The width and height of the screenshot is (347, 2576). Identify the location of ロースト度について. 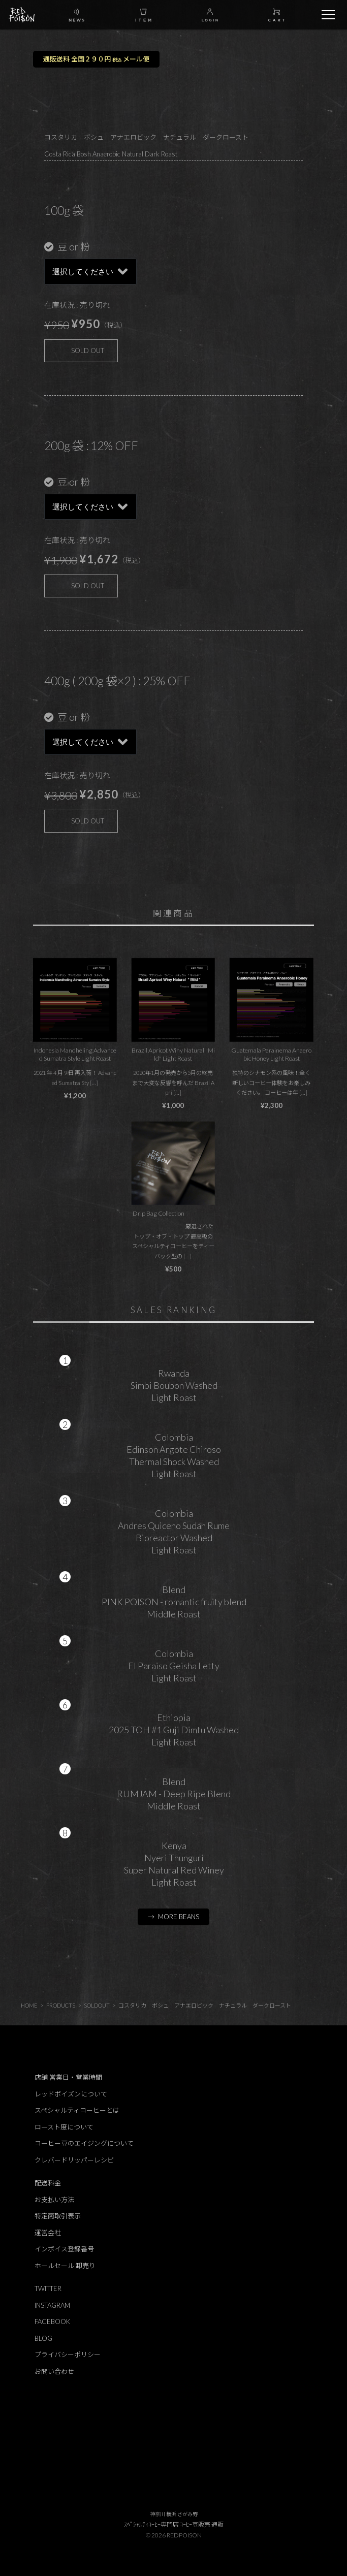
(64, 2127).